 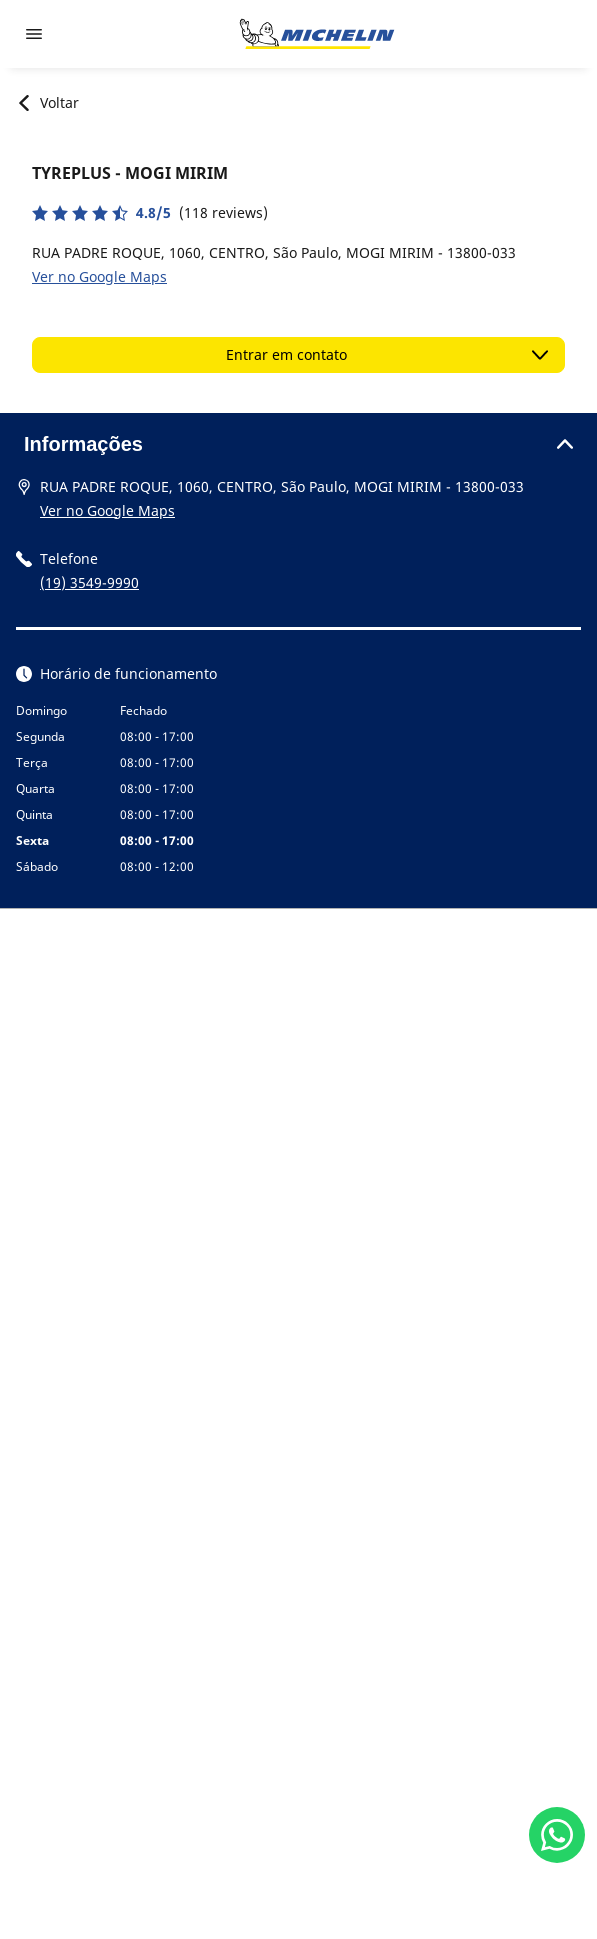 What do you see at coordinates (317, 34) in the screenshot?
I see `[Voltar para a página inicial]` at bounding box center [317, 34].